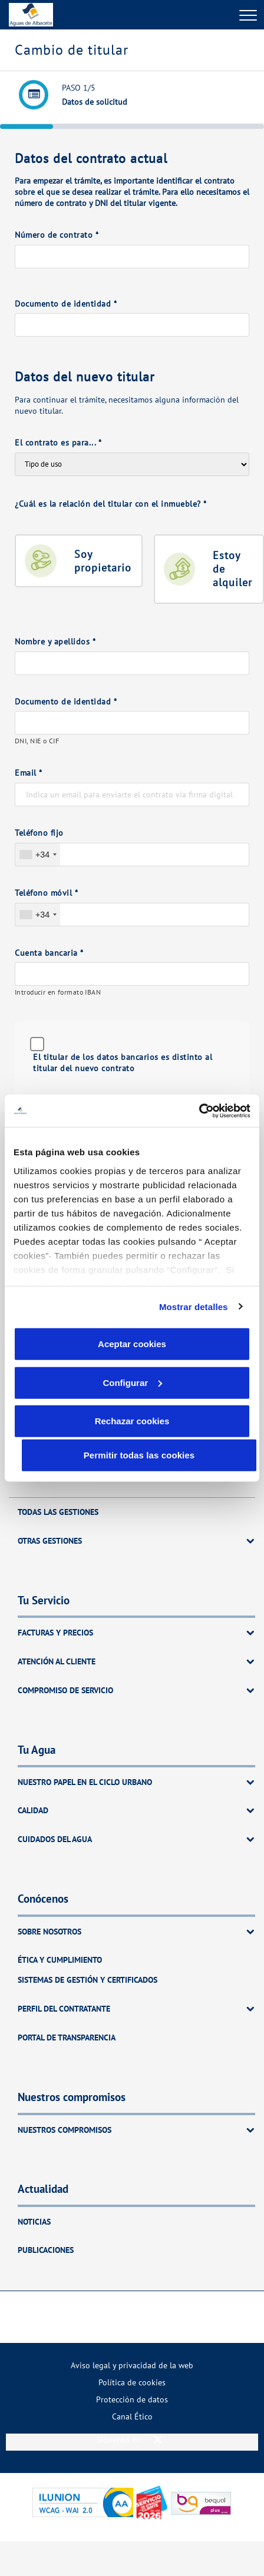  Describe the element at coordinates (132, 2416) in the screenshot. I see `Canal Ético` at that location.